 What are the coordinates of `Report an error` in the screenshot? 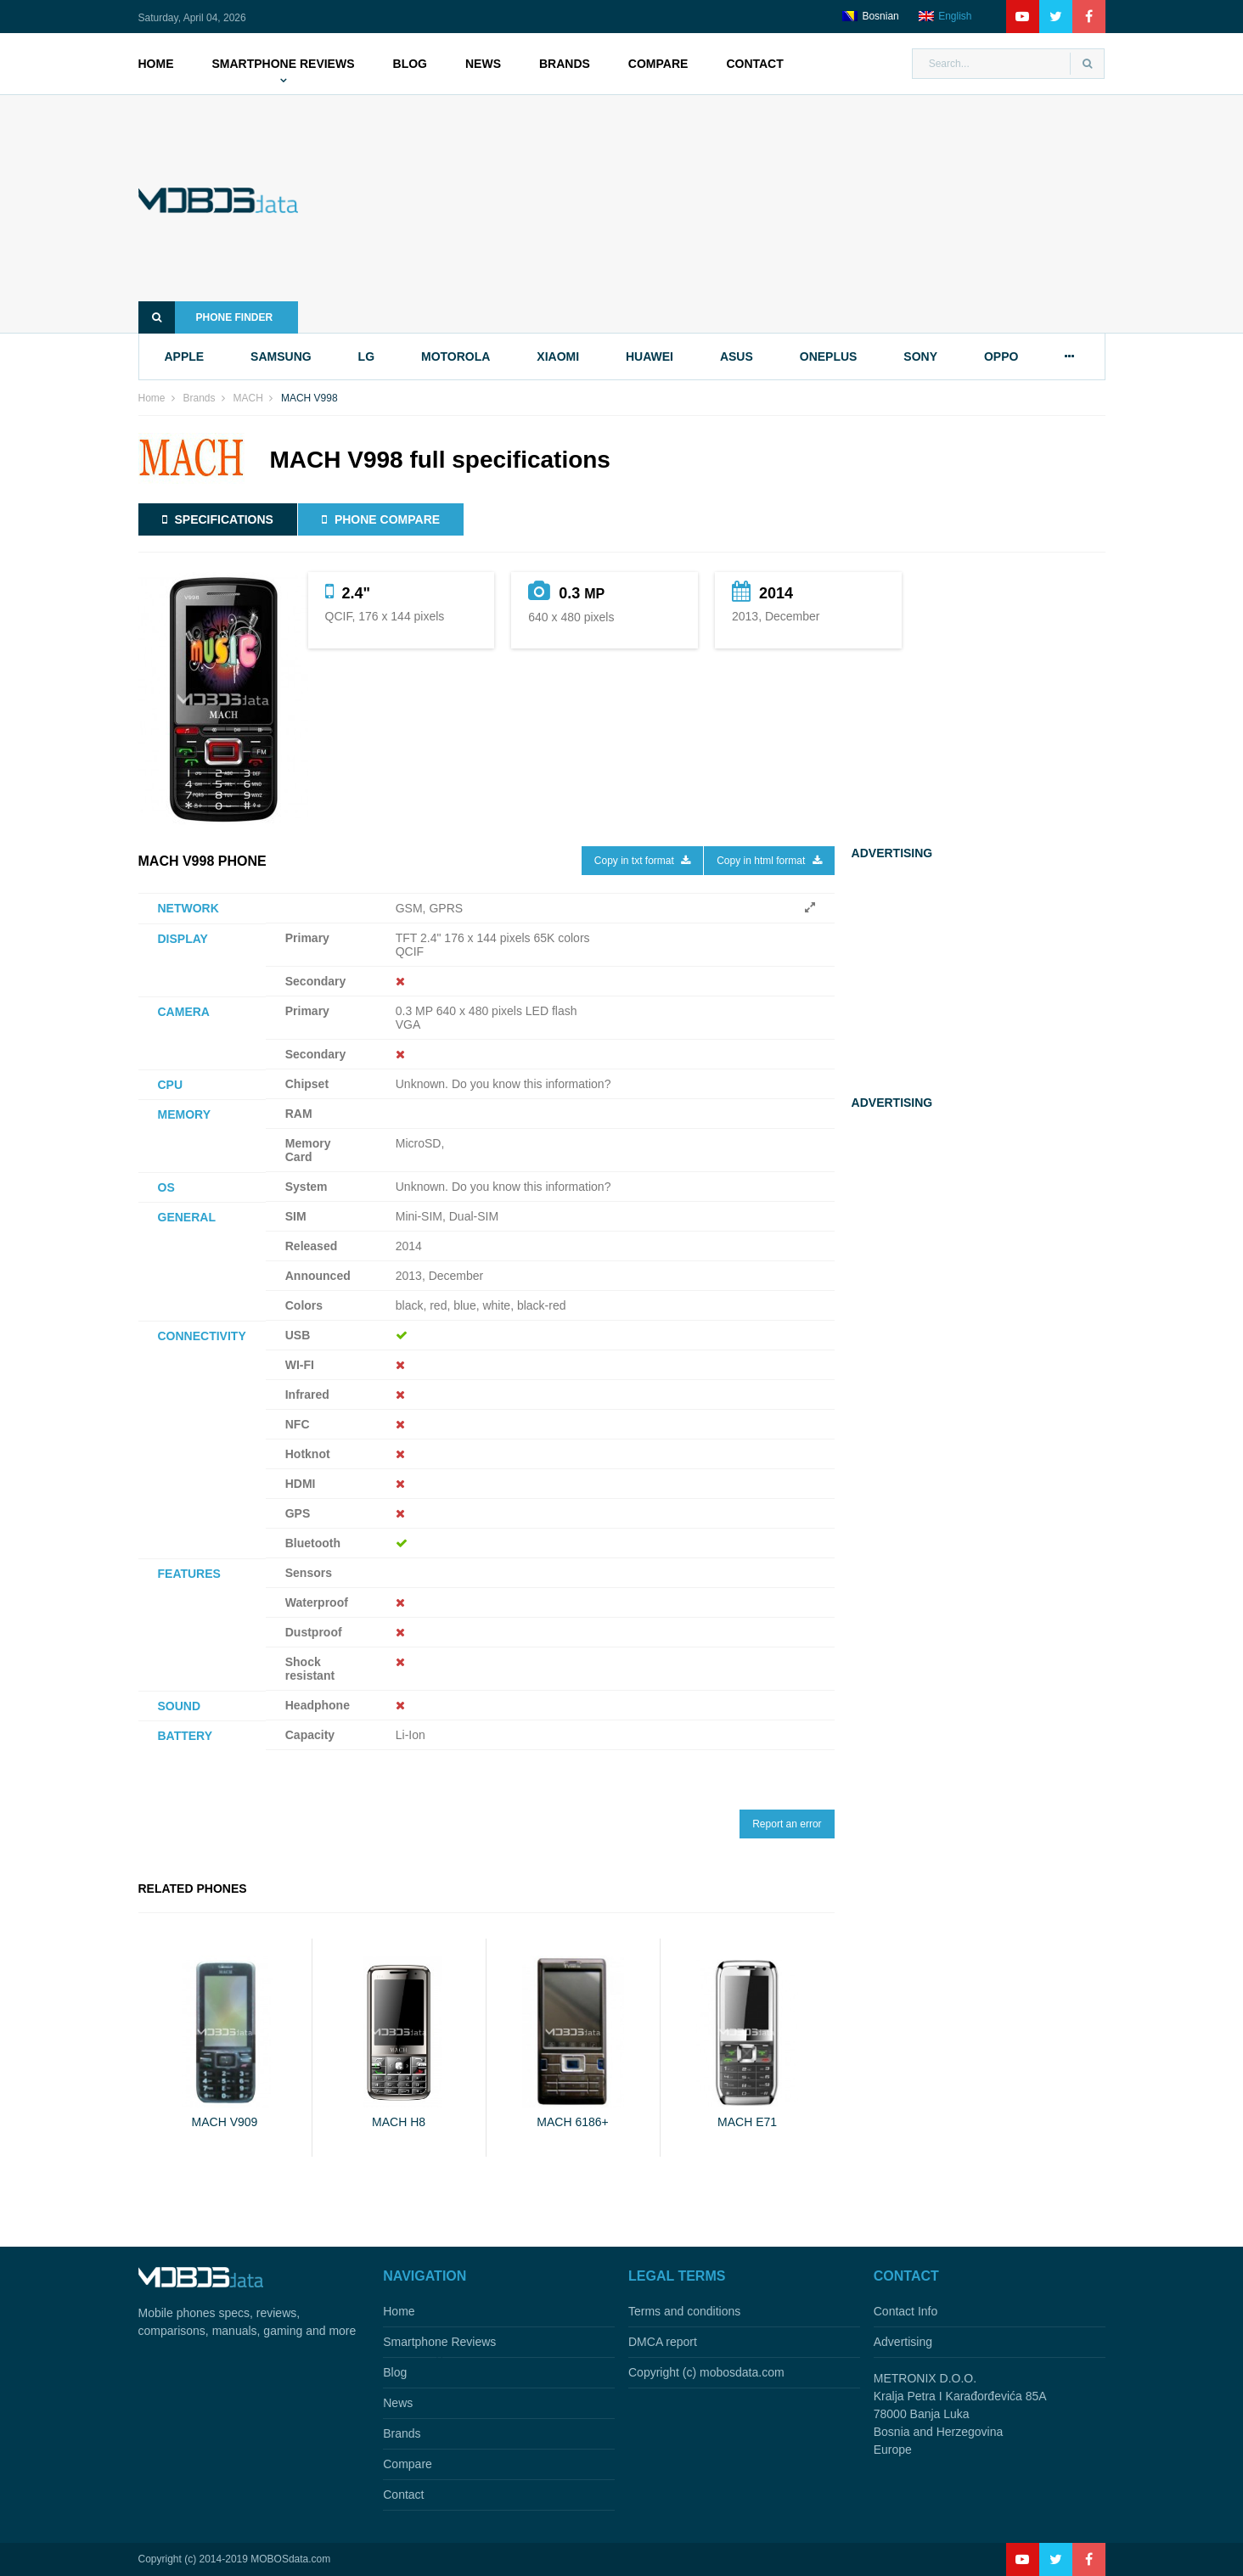 It's located at (786, 1824).